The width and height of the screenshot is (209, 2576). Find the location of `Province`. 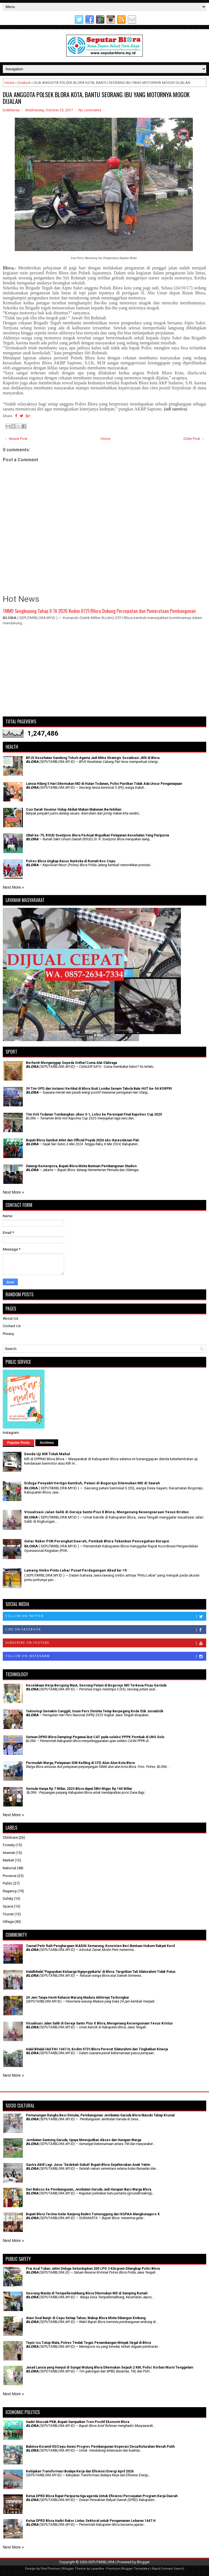

Province is located at coordinates (9, 1876).